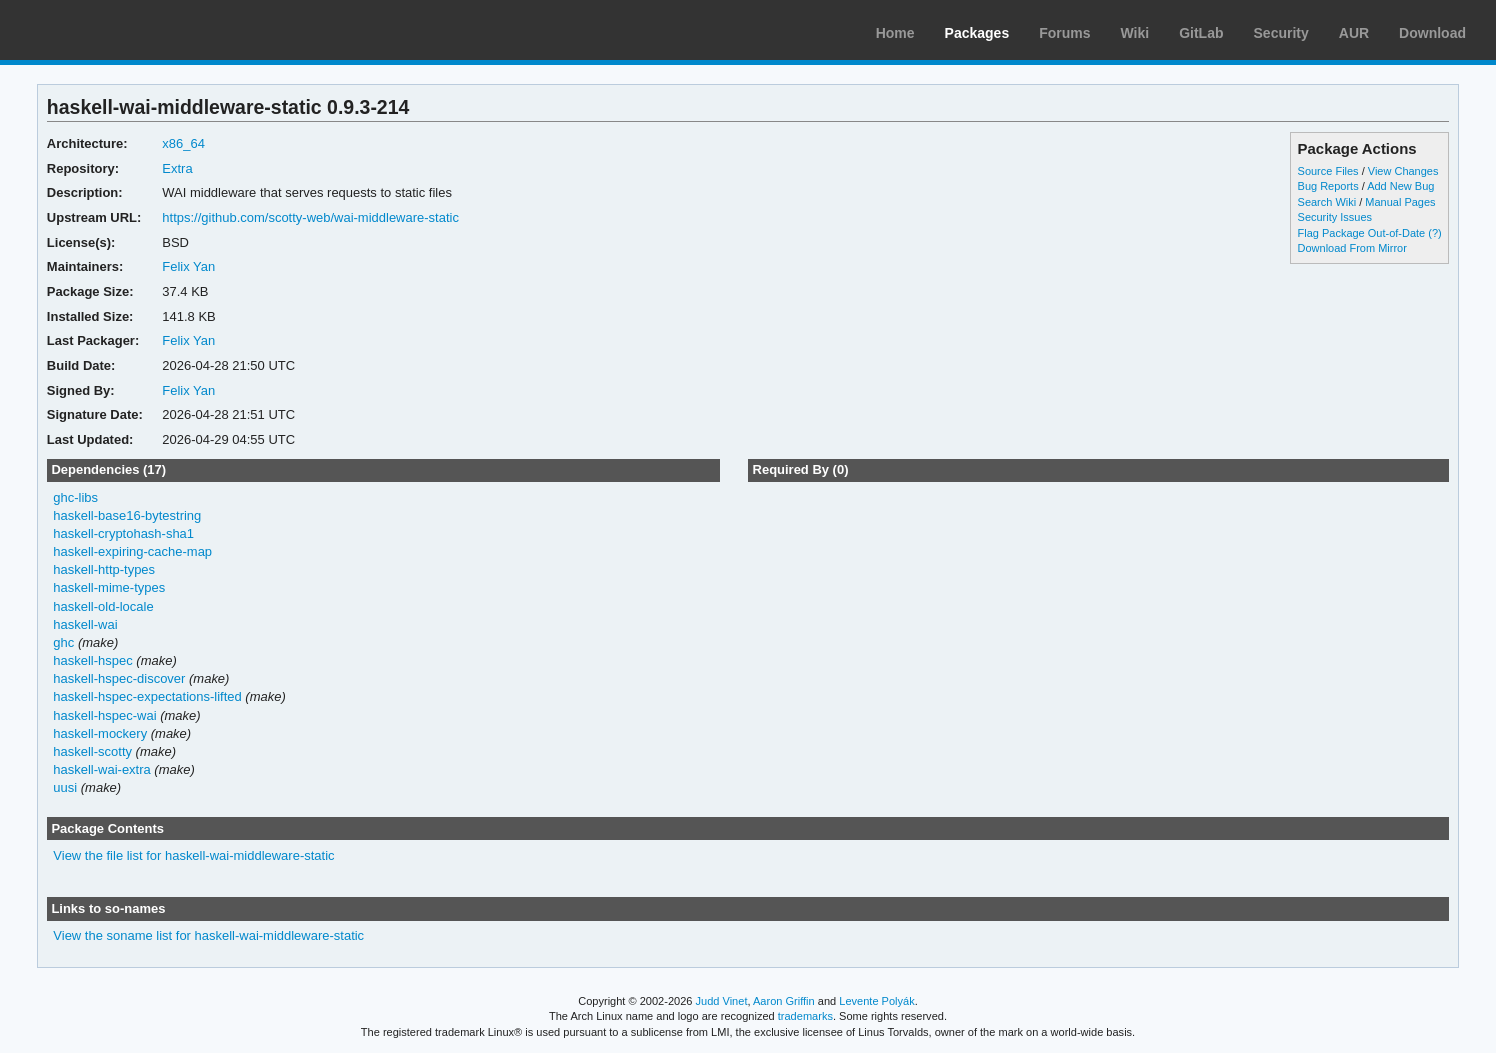 Image resolution: width=1496 pixels, height=1053 pixels. I want to click on ghc, so click(63, 642).